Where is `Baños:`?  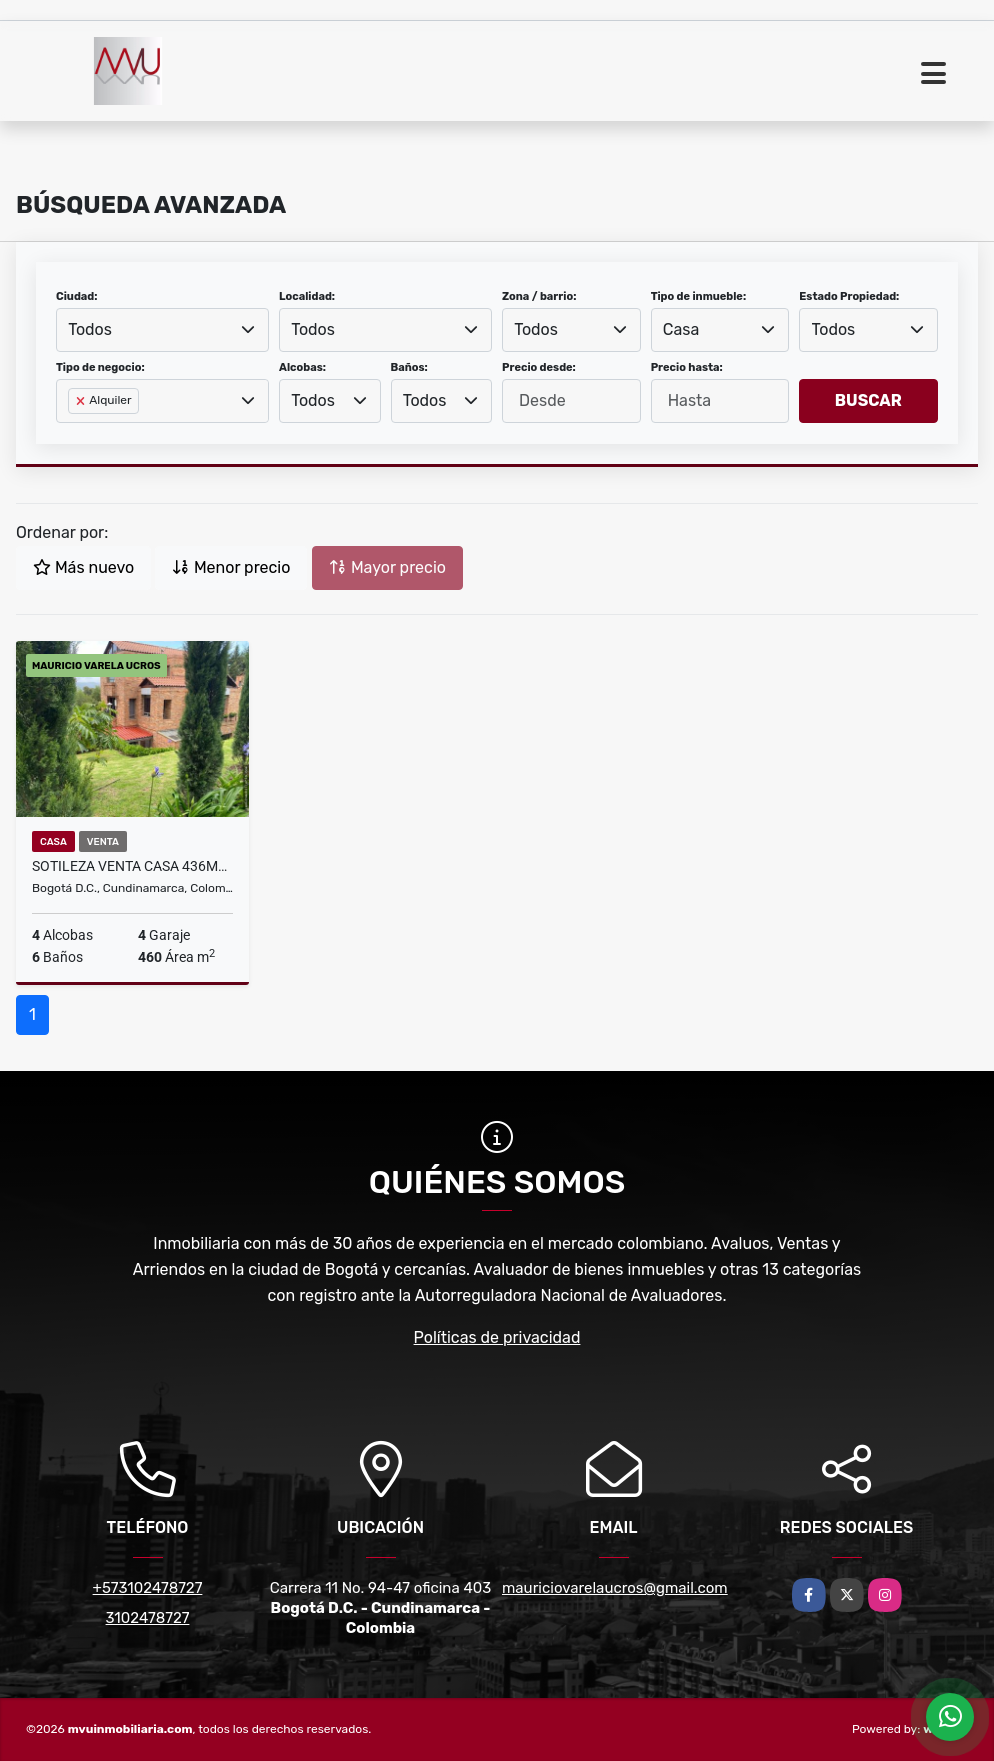
Baños: is located at coordinates (409, 367).